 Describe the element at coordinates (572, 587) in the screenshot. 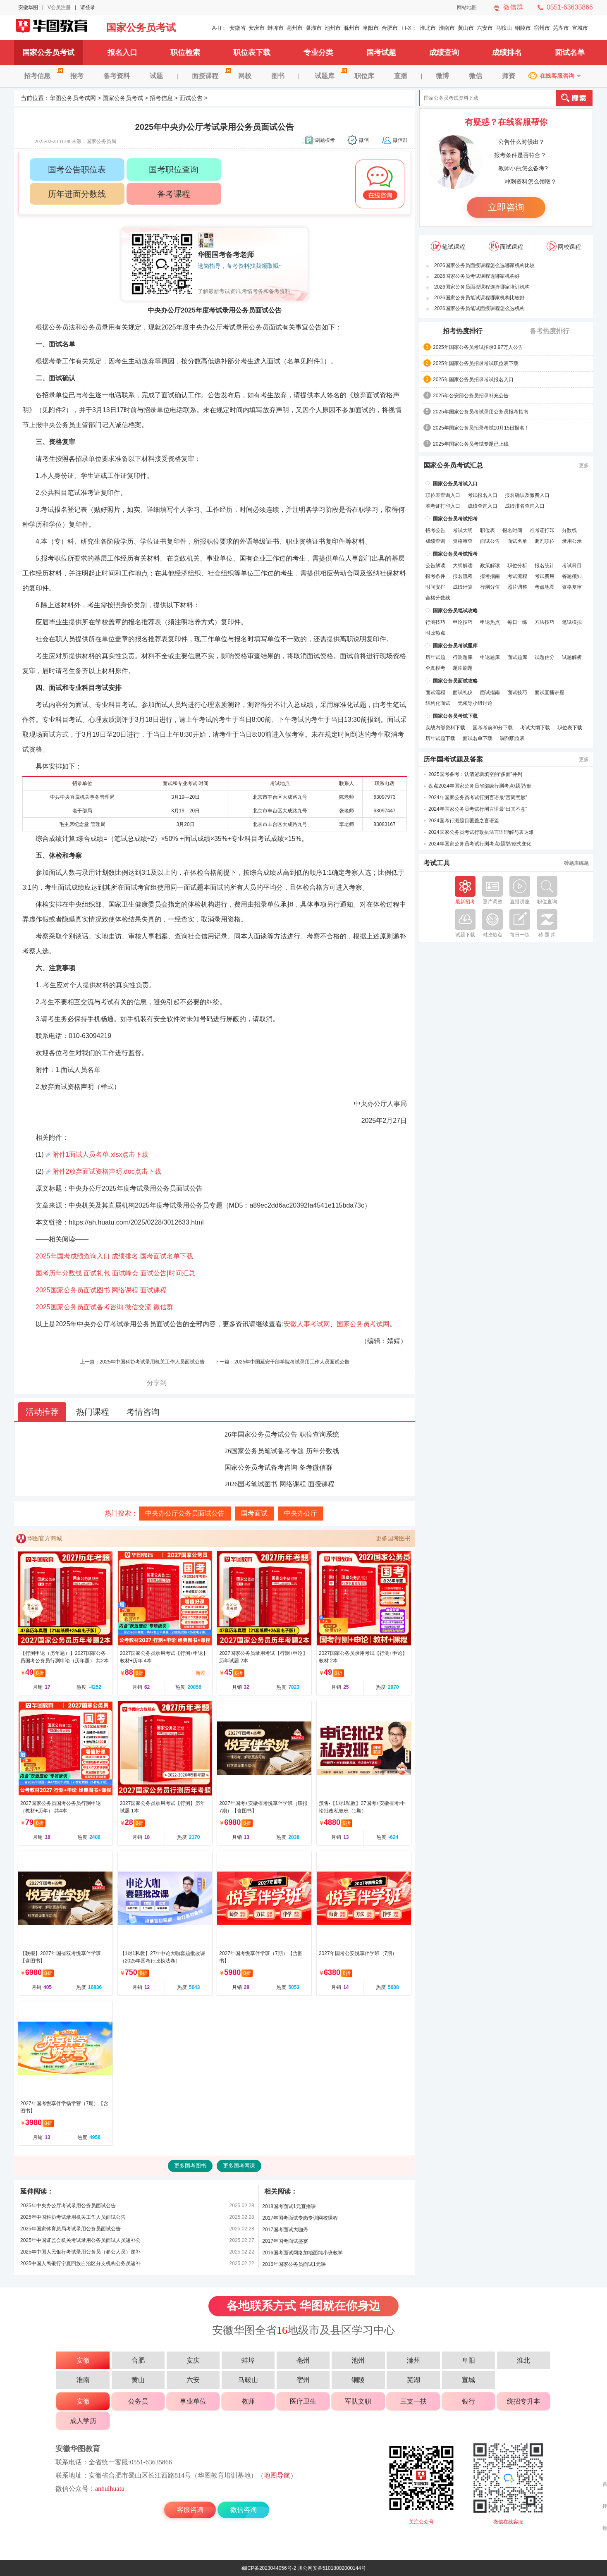

I see `资格复审` at that location.